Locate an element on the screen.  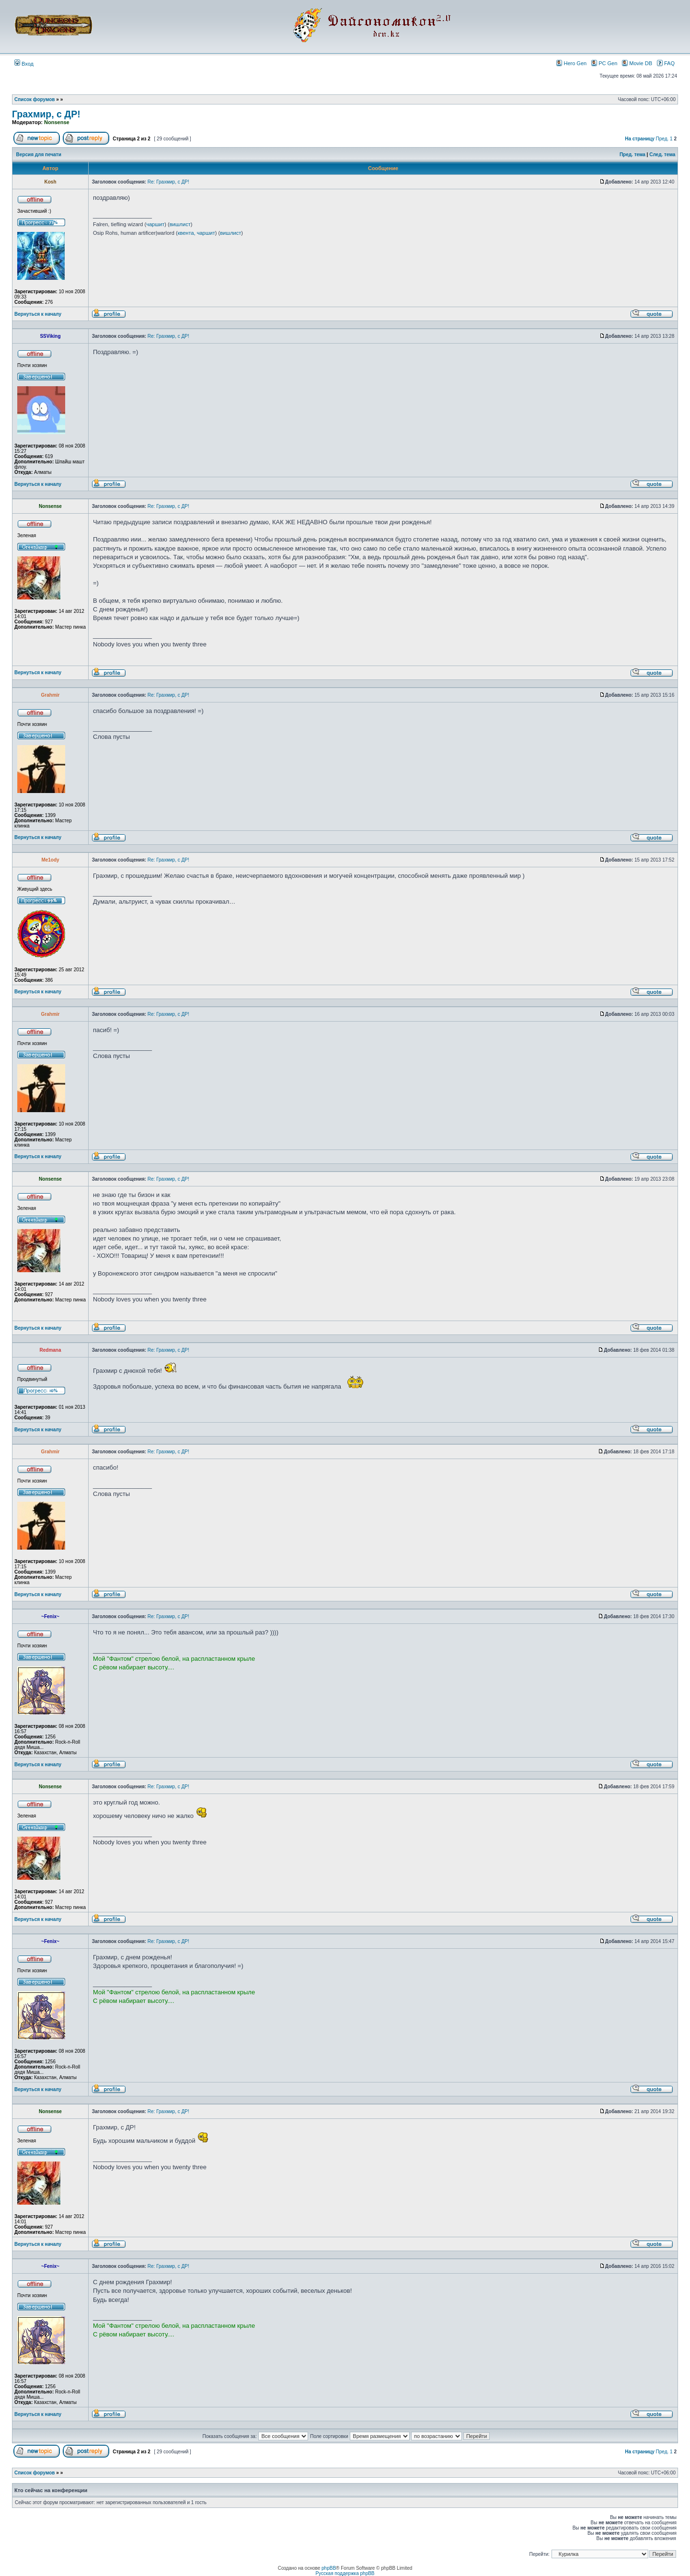
Re: Грахмир, с ДР! is located at coordinates (168, 181).